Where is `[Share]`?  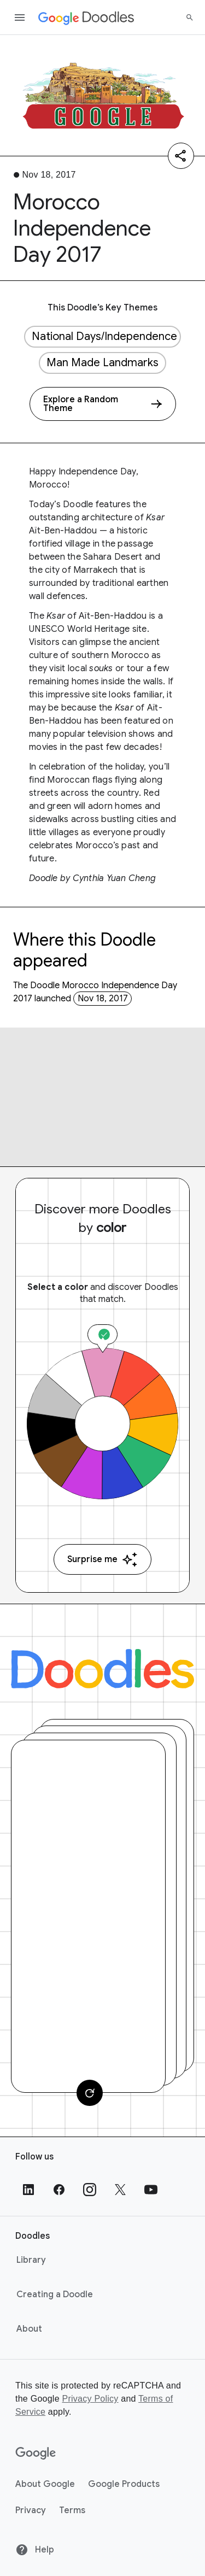
[Share] is located at coordinates (181, 156).